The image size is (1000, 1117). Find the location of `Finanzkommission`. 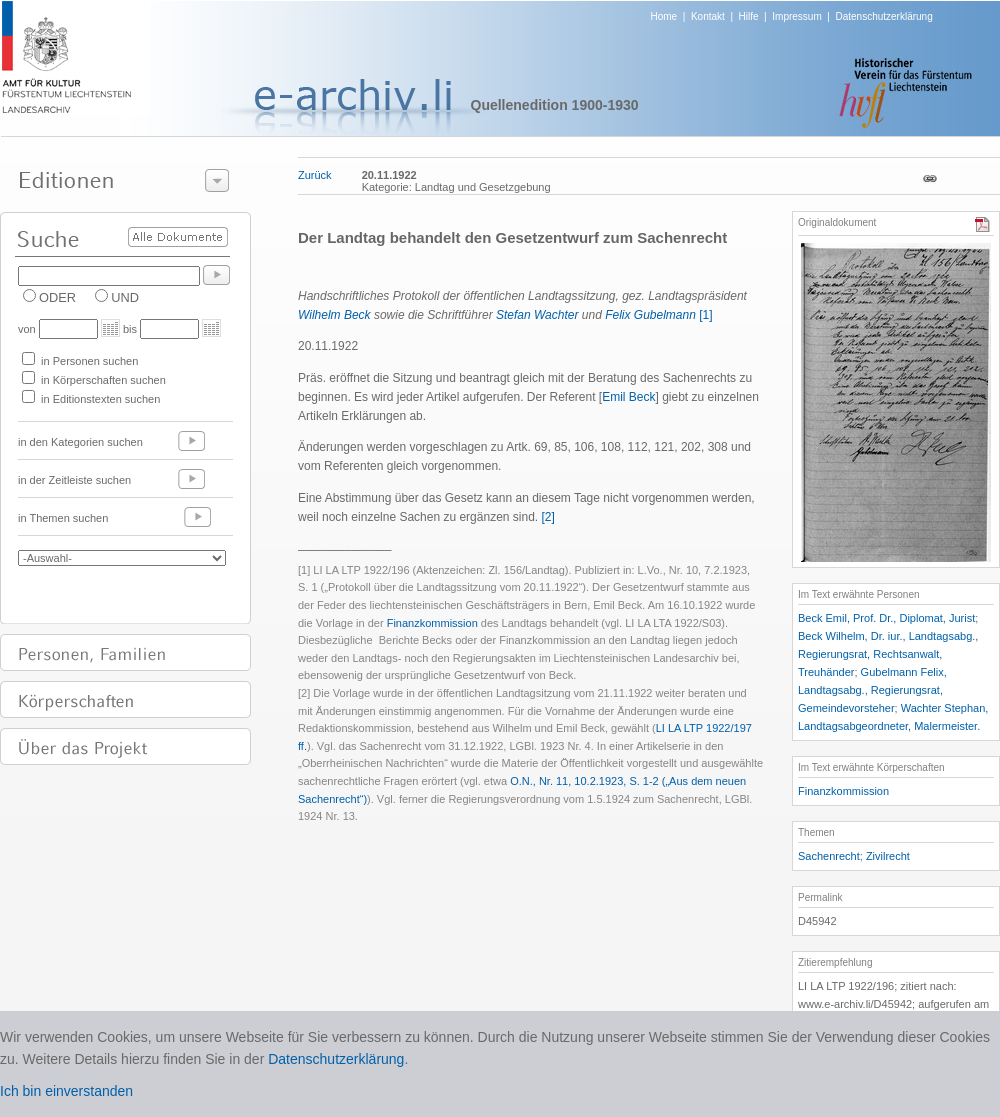

Finanzkommission is located at coordinates (432, 623).